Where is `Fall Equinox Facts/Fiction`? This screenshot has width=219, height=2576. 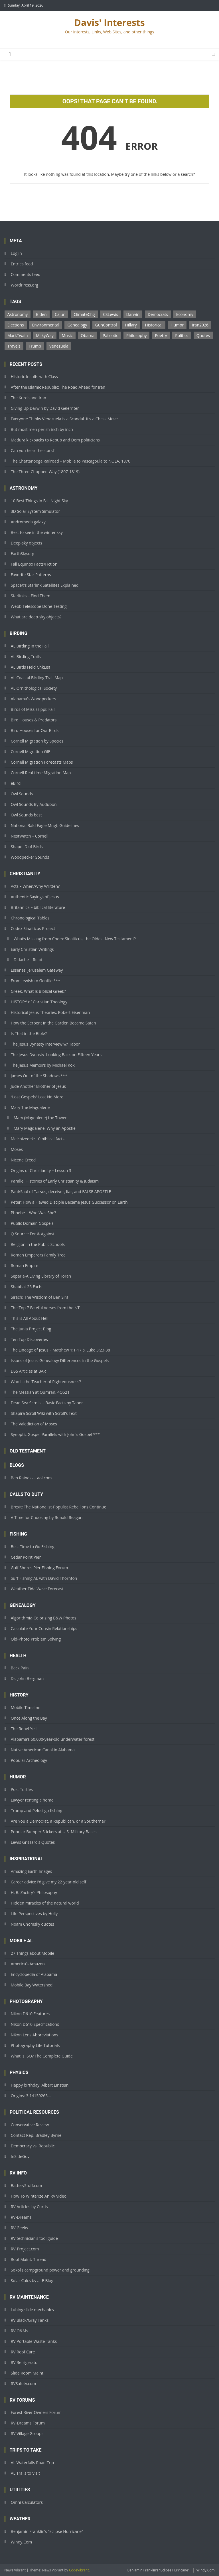 Fall Equinox Facts/Fiction is located at coordinates (34, 564).